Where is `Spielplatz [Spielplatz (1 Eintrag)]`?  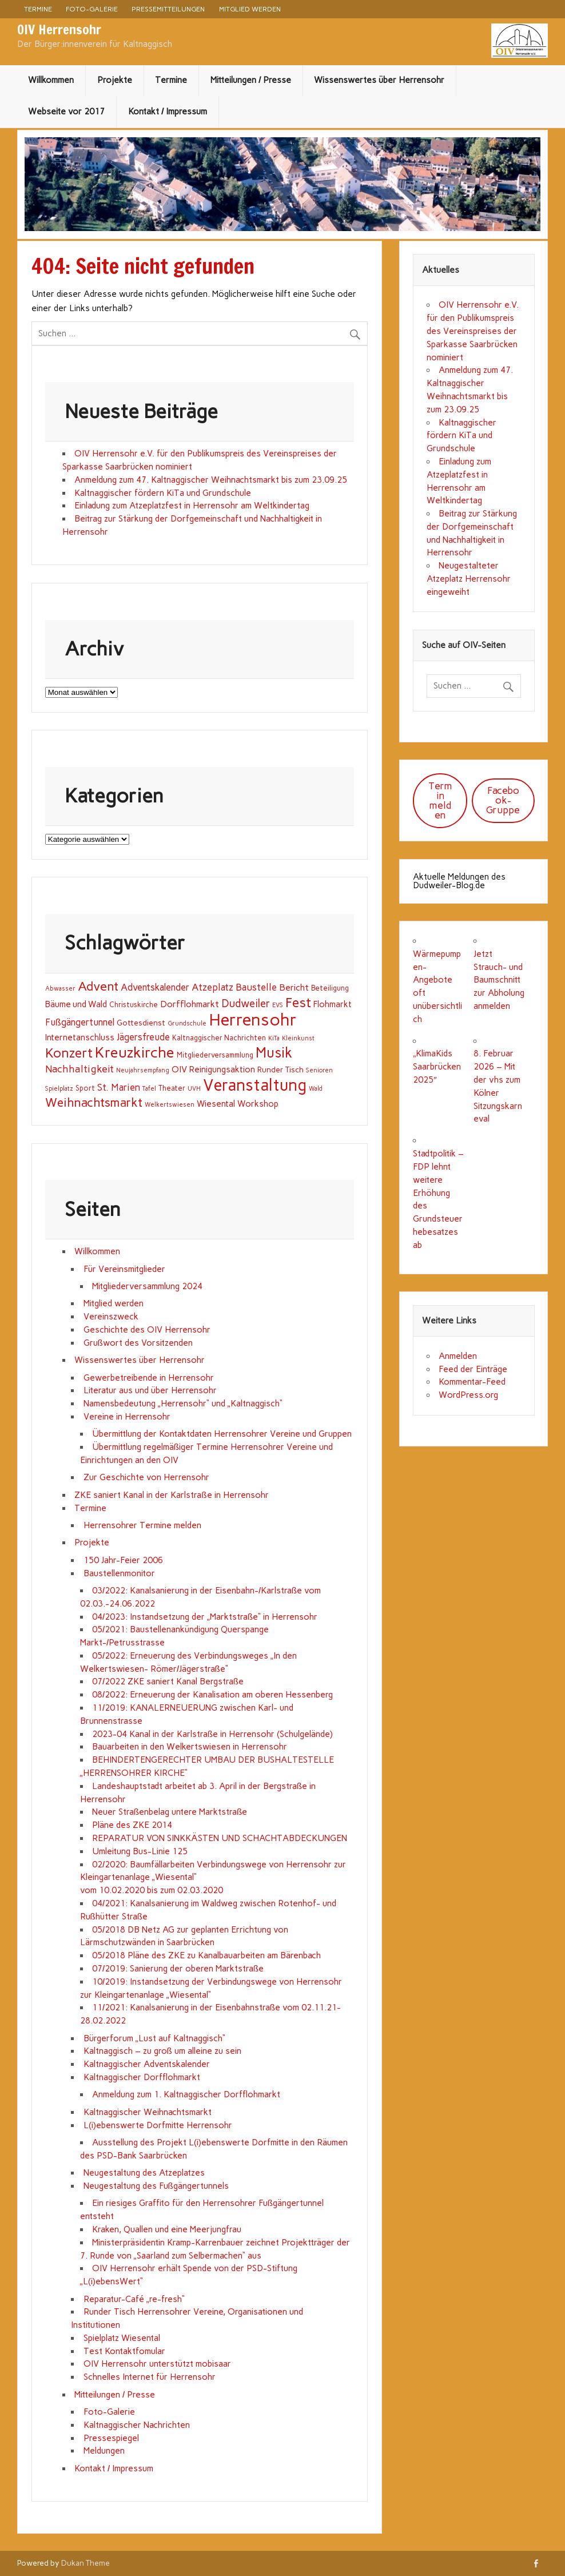
Spielplatz [Spielplatz (1 Eintrag)] is located at coordinates (59, 1088).